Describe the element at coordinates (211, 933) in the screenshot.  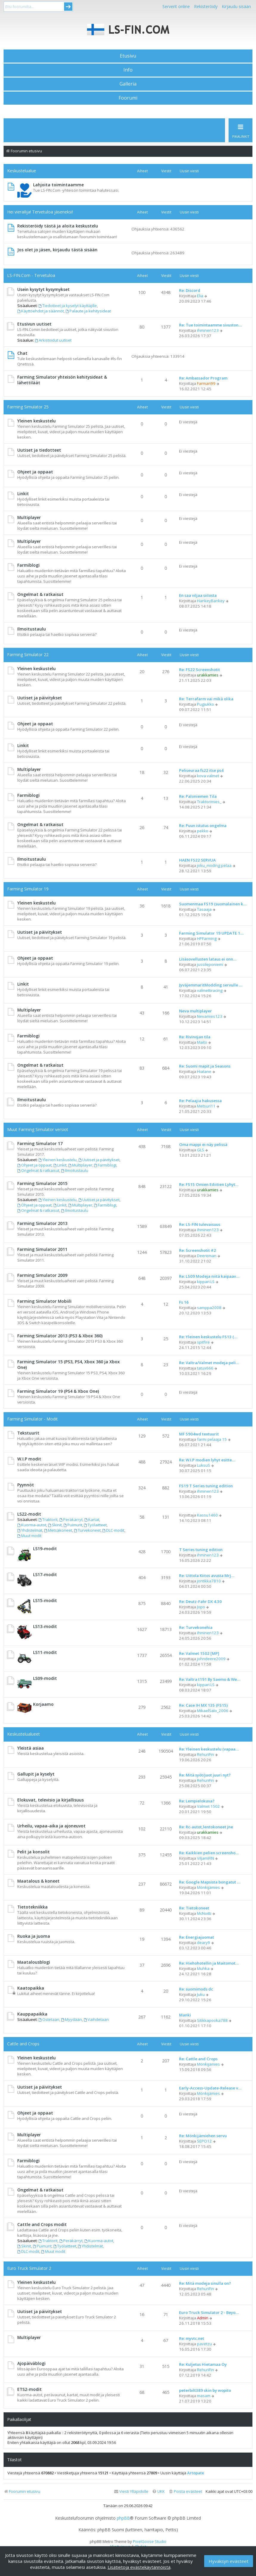
I see `Farming Simulator 19 UPDATE 1…` at that location.